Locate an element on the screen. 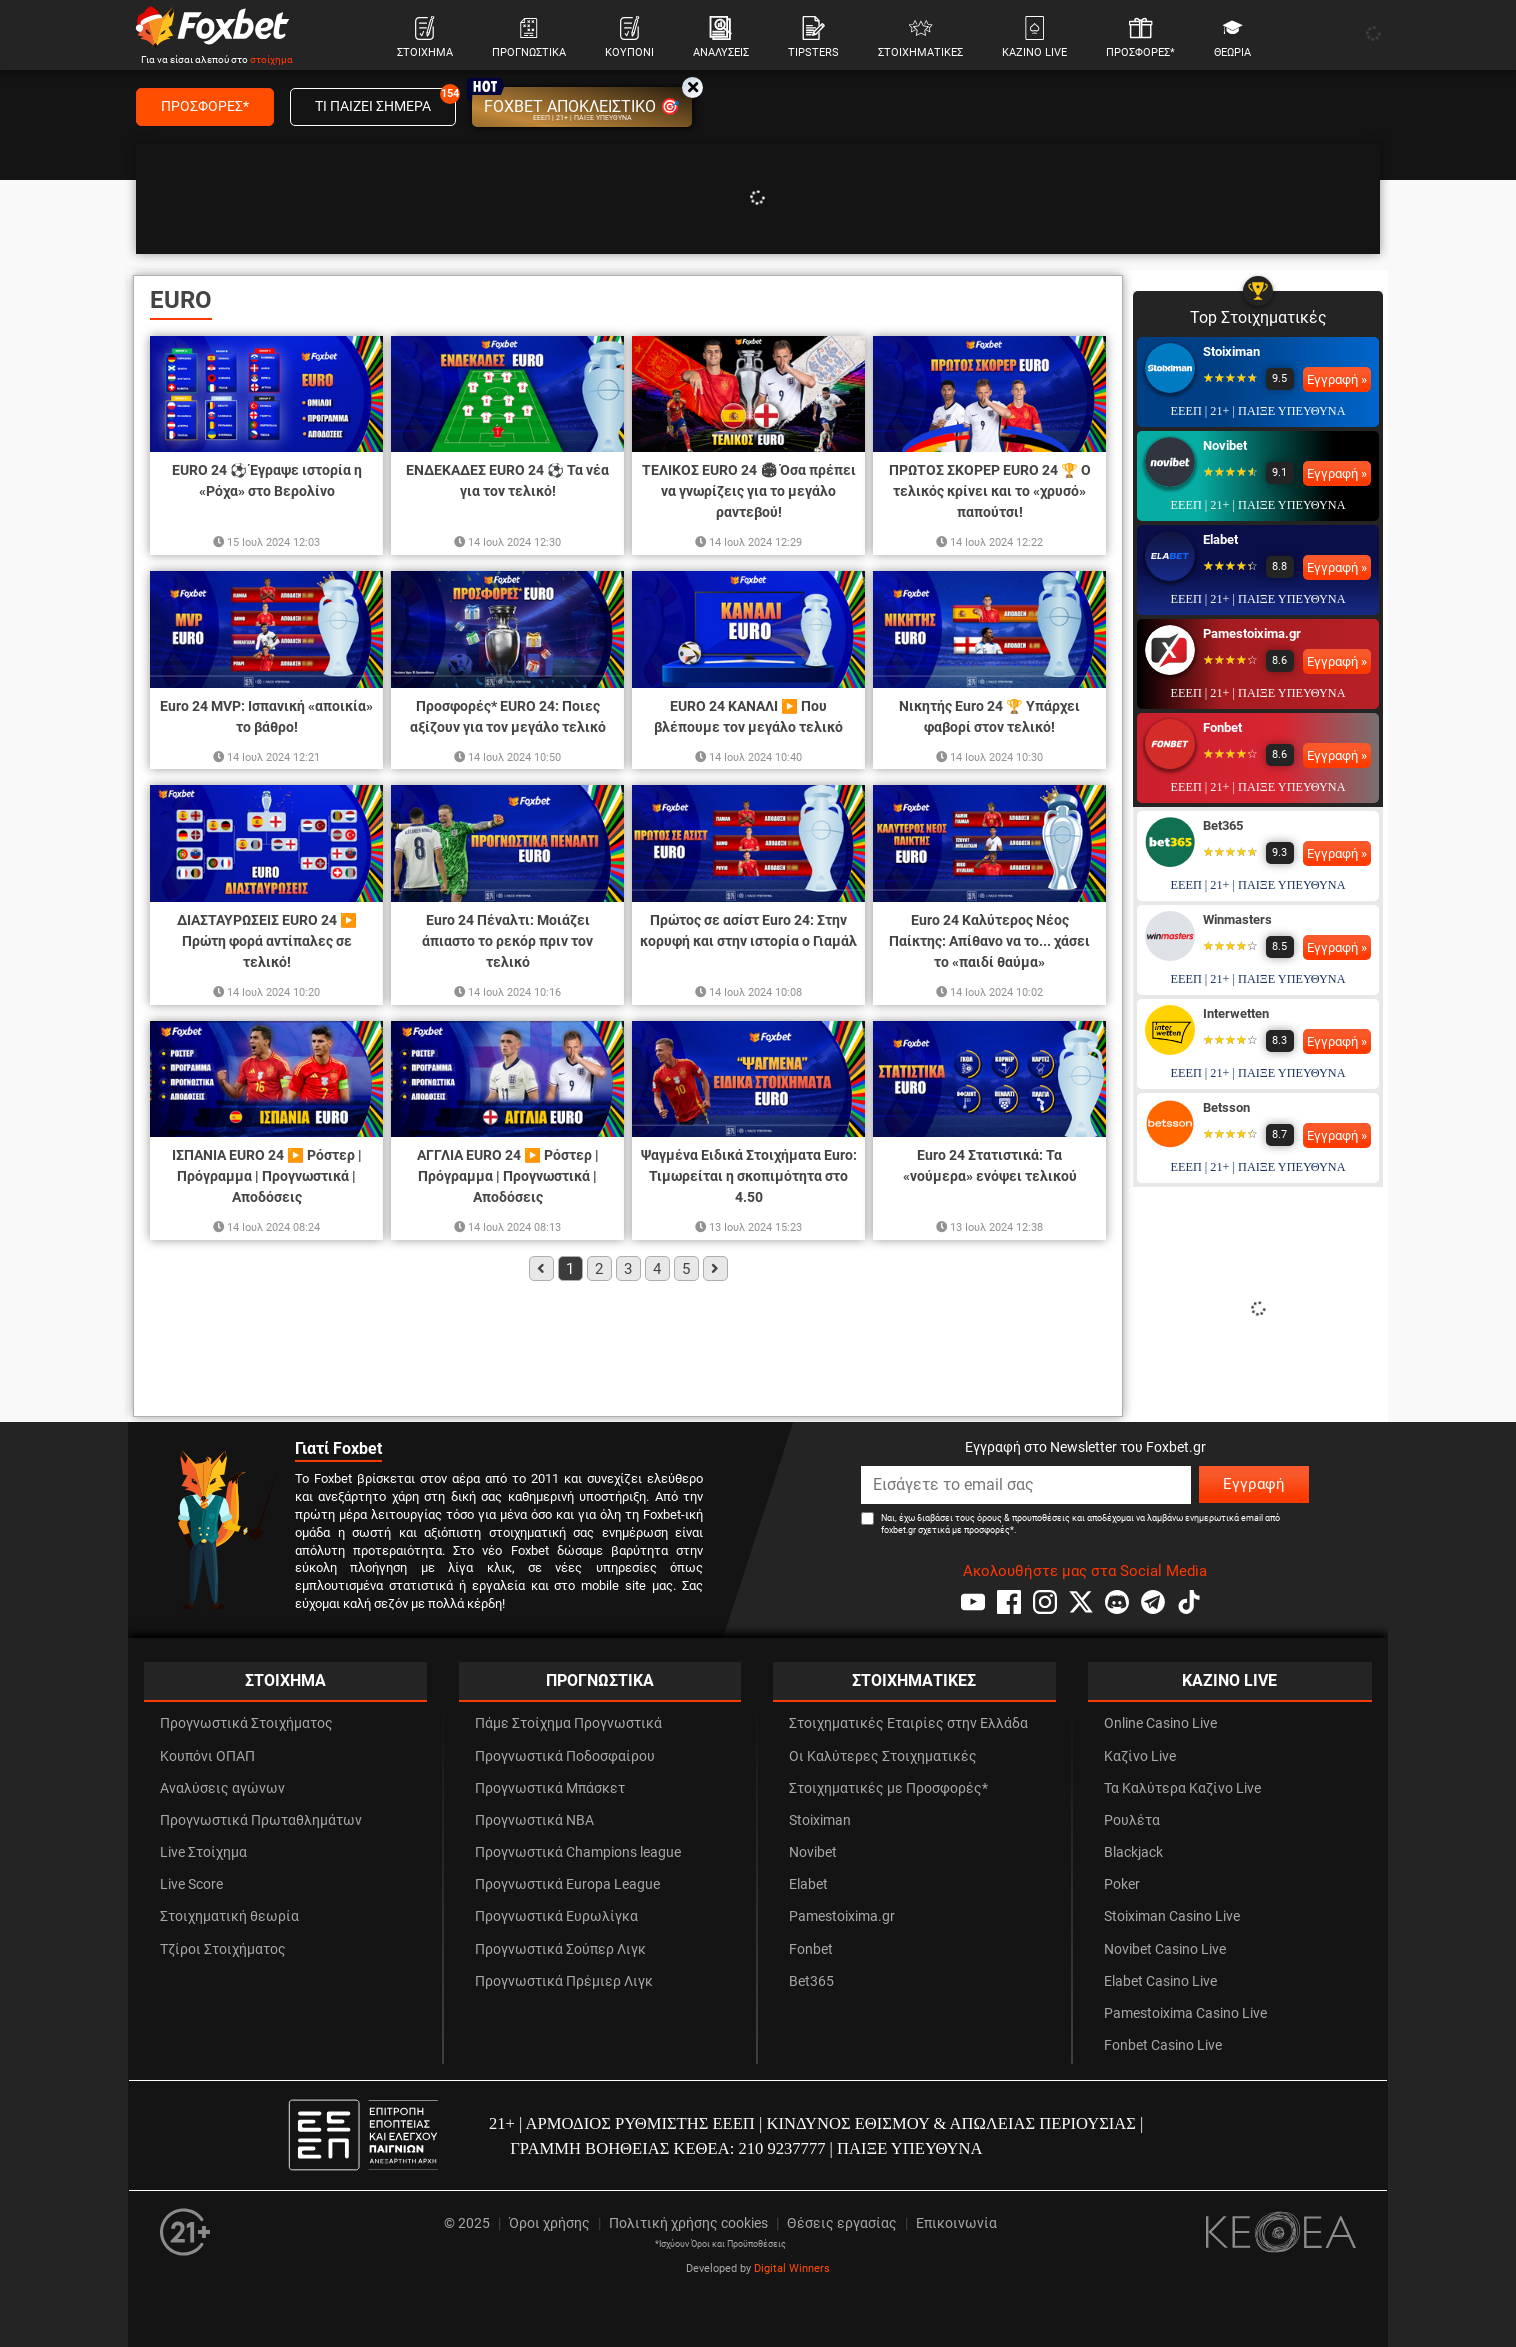 The width and height of the screenshot is (1516, 2347). ΤΕΛΙΚΟΣ EURO 24 🏟 Όσα πρέπει να γνωρίζεις για το μεγάλο ραντεβού! is located at coordinates (749, 491).